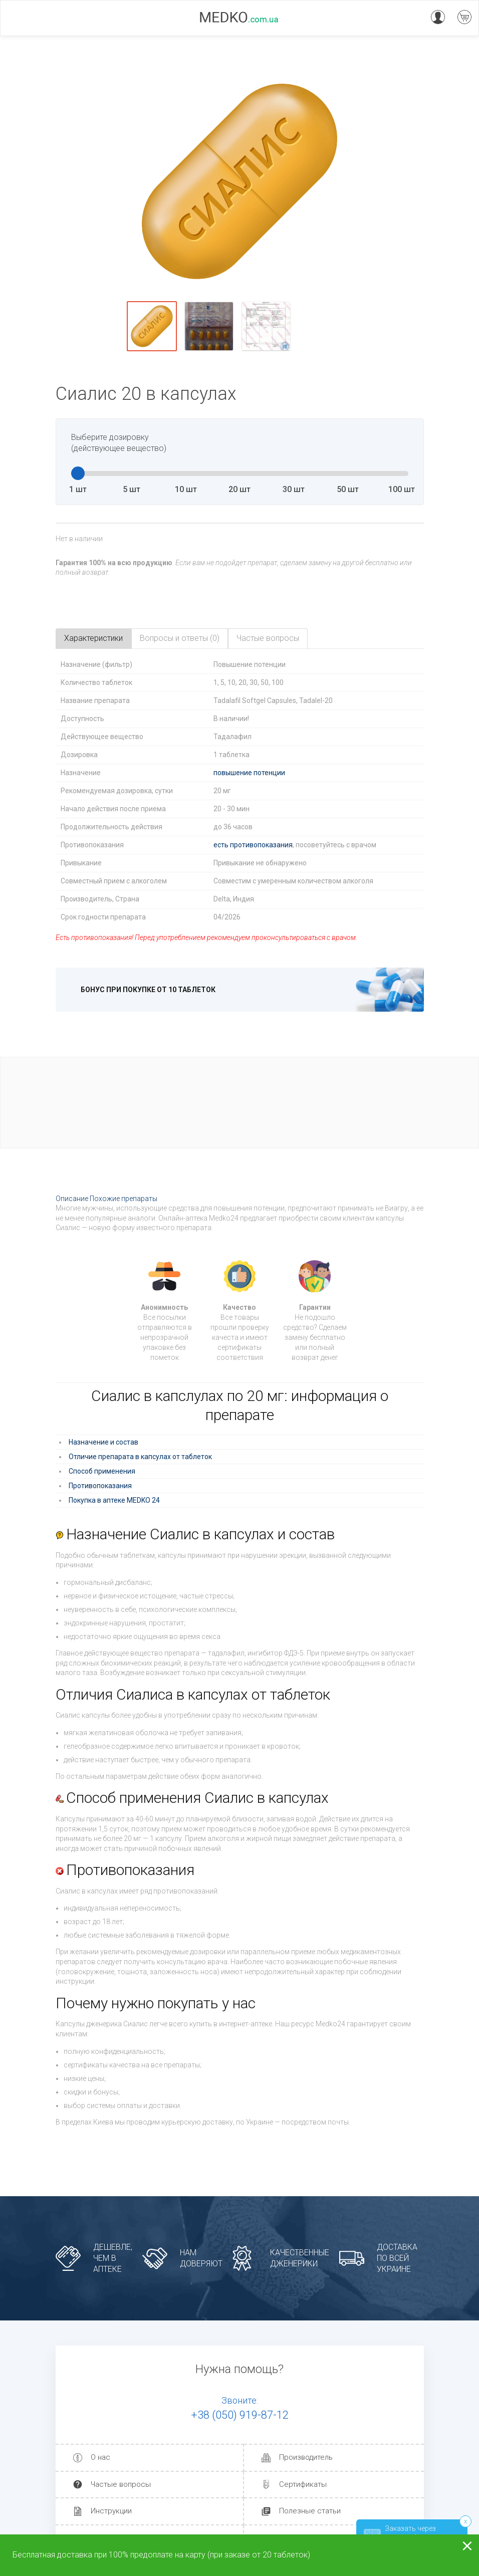 This screenshot has height=2576, width=479. What do you see at coordinates (303, 2484) in the screenshot?
I see `Сертификаты` at bounding box center [303, 2484].